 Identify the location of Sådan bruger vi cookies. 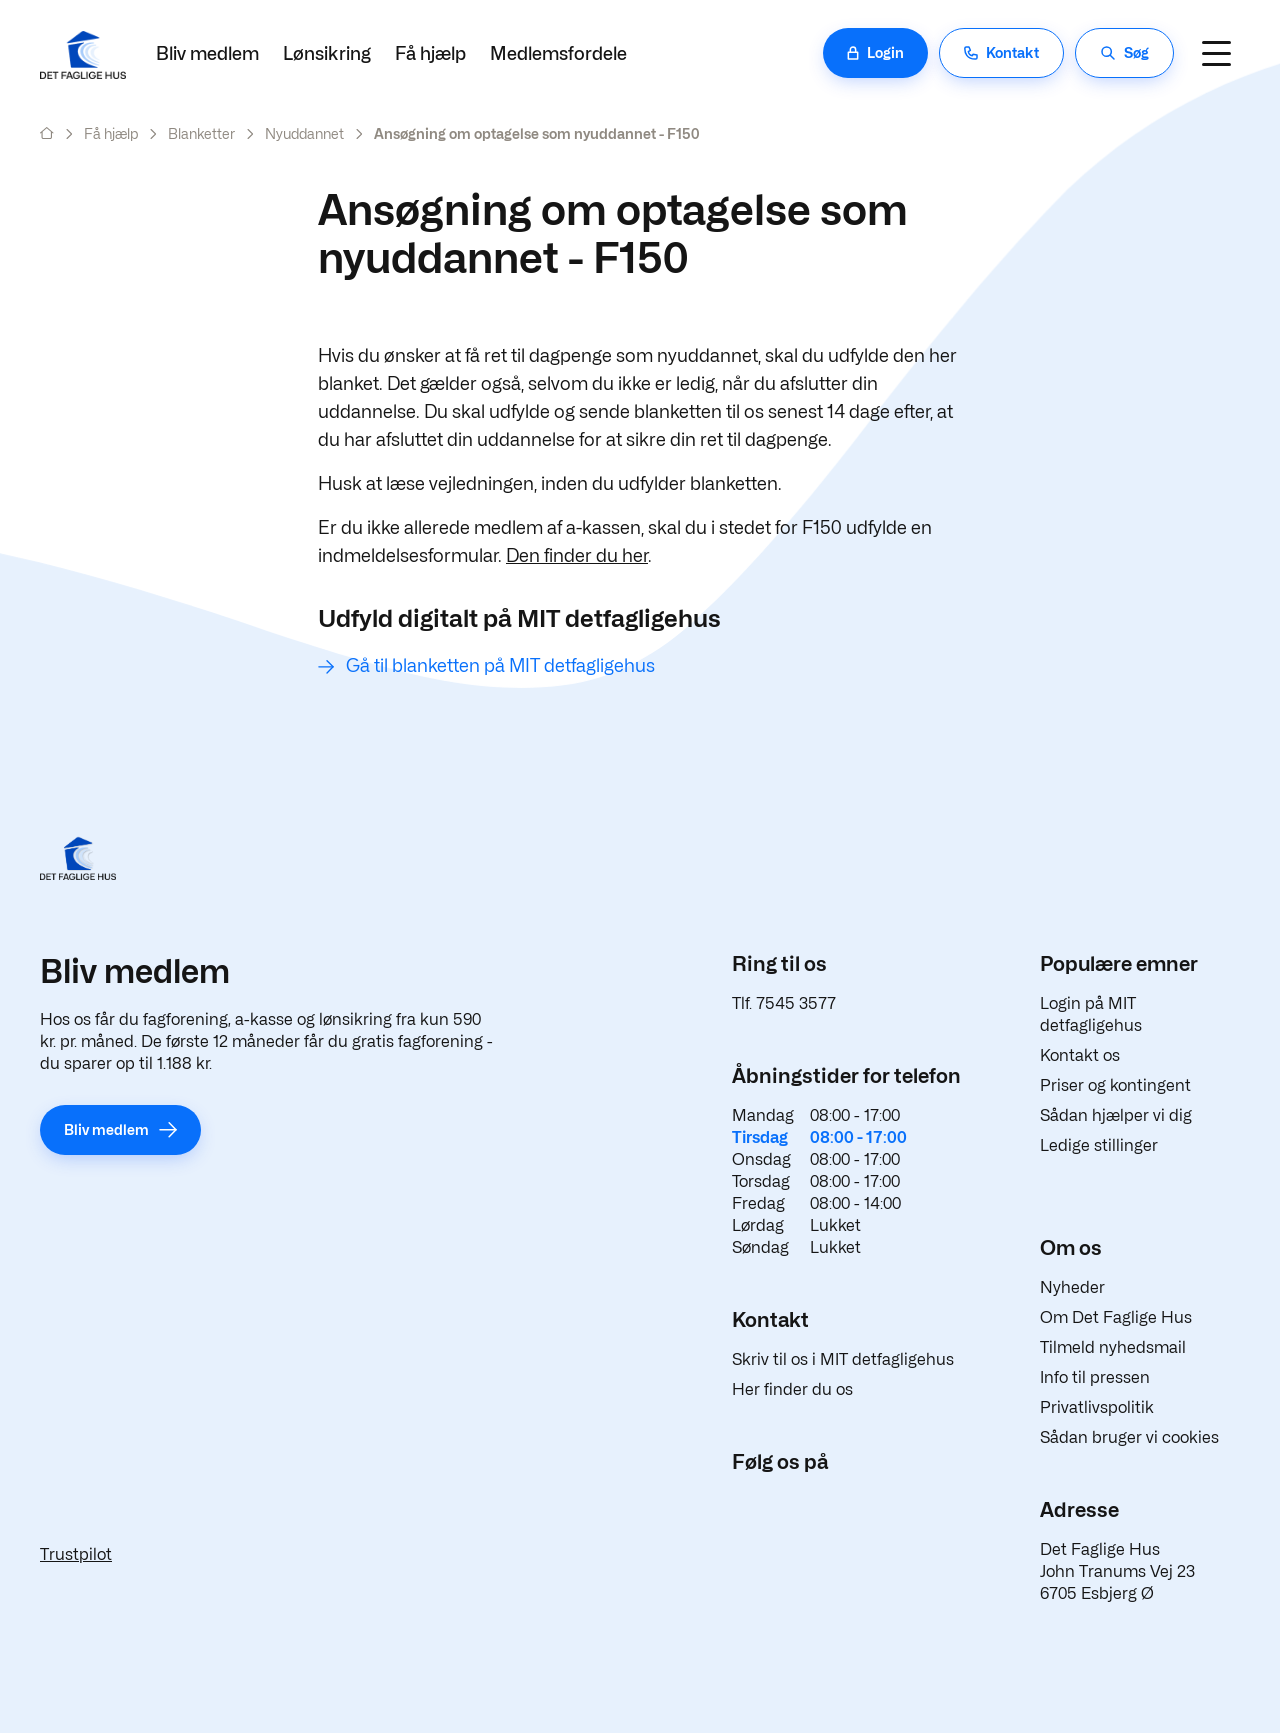
(1129, 1437).